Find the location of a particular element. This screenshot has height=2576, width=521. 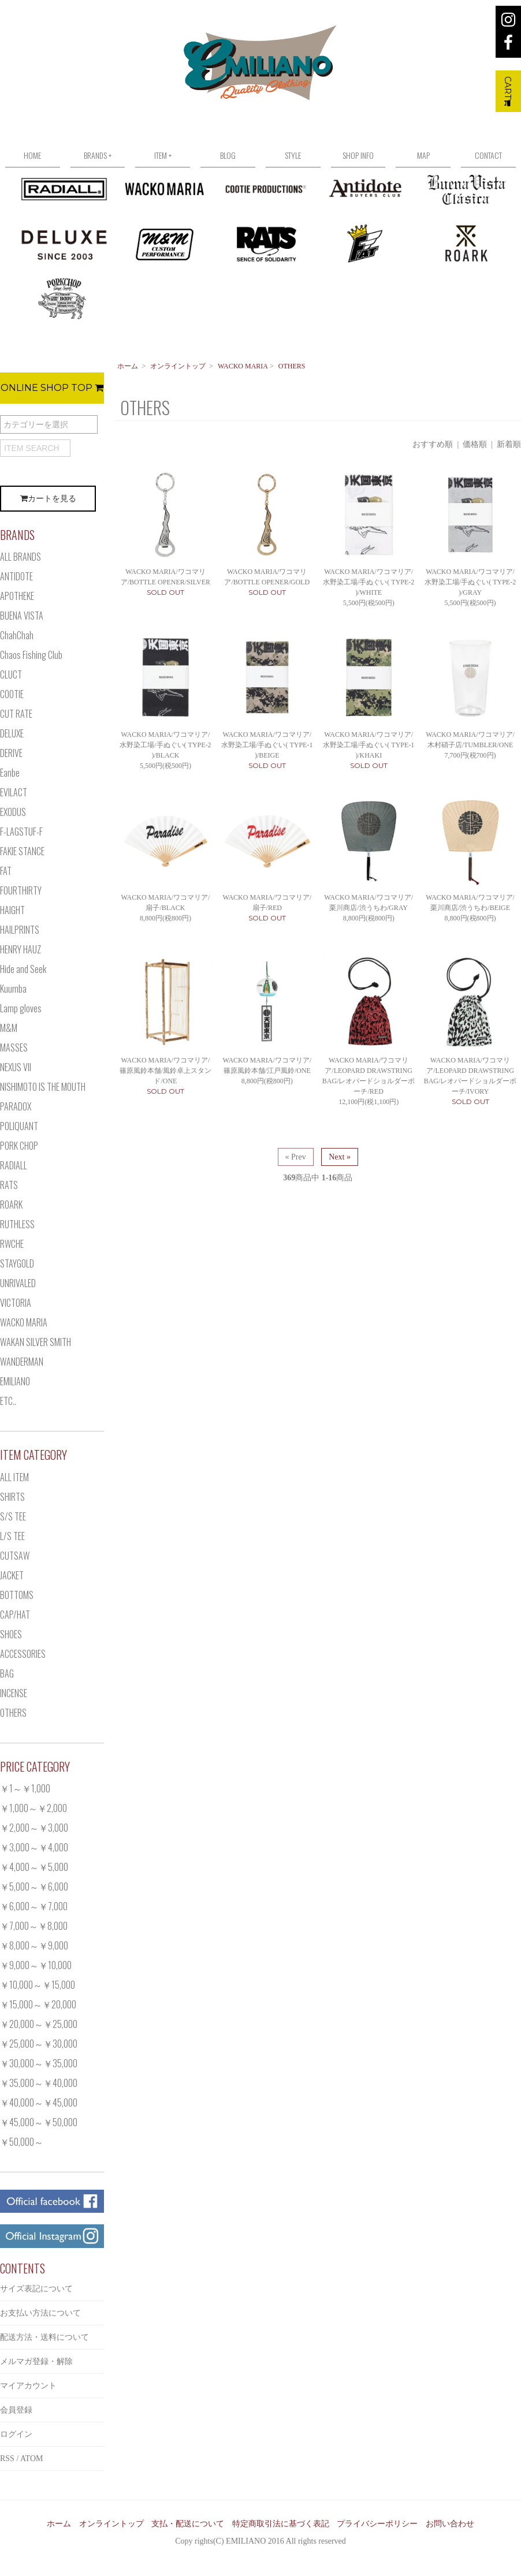

POLIQUANT is located at coordinates (19, 1126).